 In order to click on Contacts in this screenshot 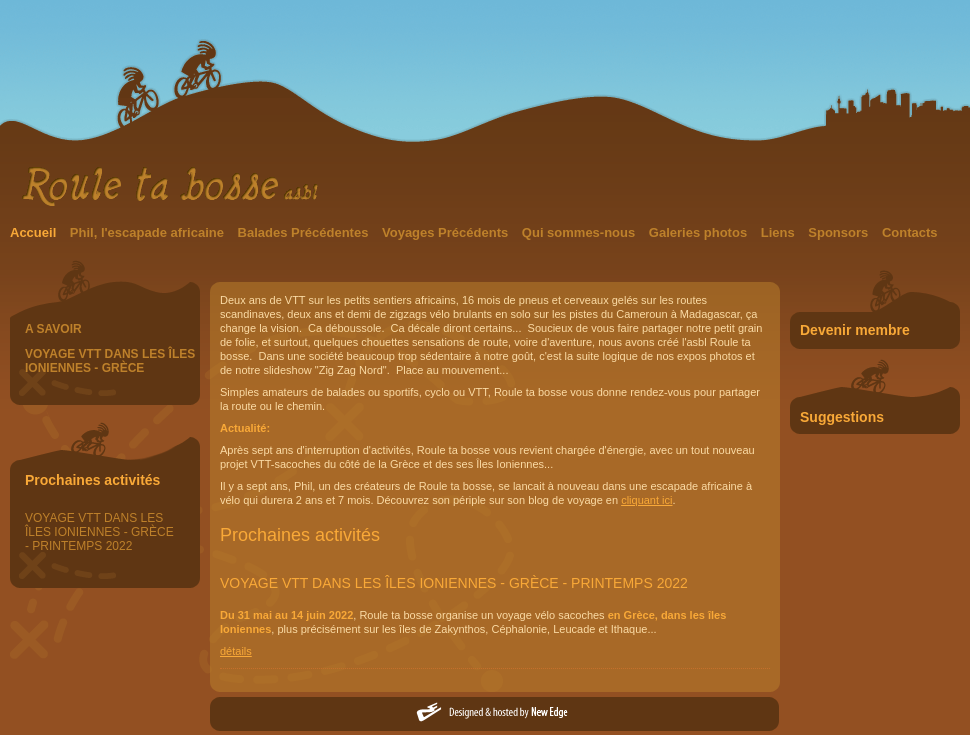, I will do `click(910, 232)`.